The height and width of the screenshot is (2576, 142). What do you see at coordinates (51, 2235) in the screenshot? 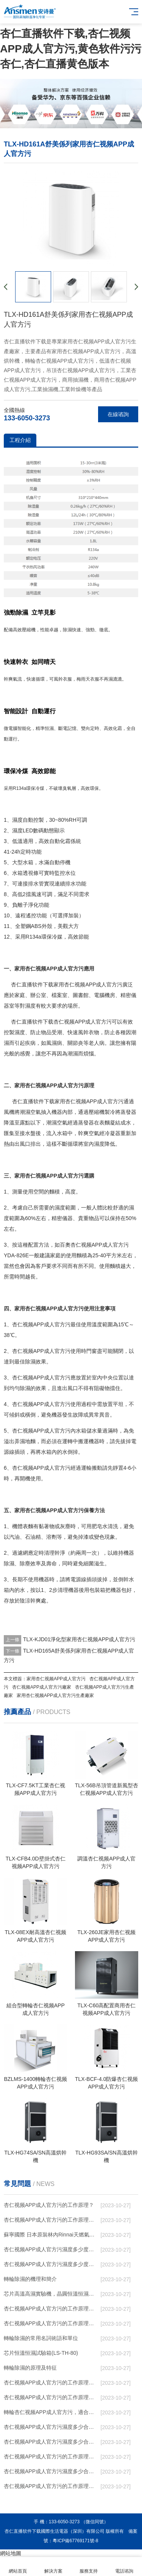
I see `蘇寧國際 日本原裝林內Rinnai天燃氣熱水器室內外機20L24升恒溫0冷水循環泵RUF-A2005AU(B)` at bounding box center [51, 2235].